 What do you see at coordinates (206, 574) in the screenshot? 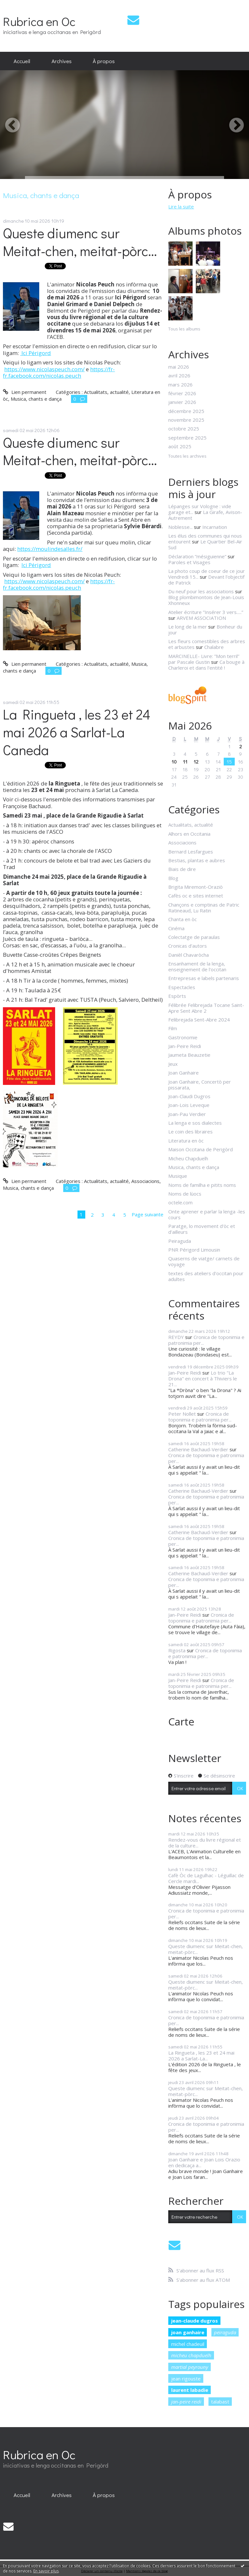
I see `La photo coup de coeur de ce jour Vendredi 15...` at bounding box center [206, 574].